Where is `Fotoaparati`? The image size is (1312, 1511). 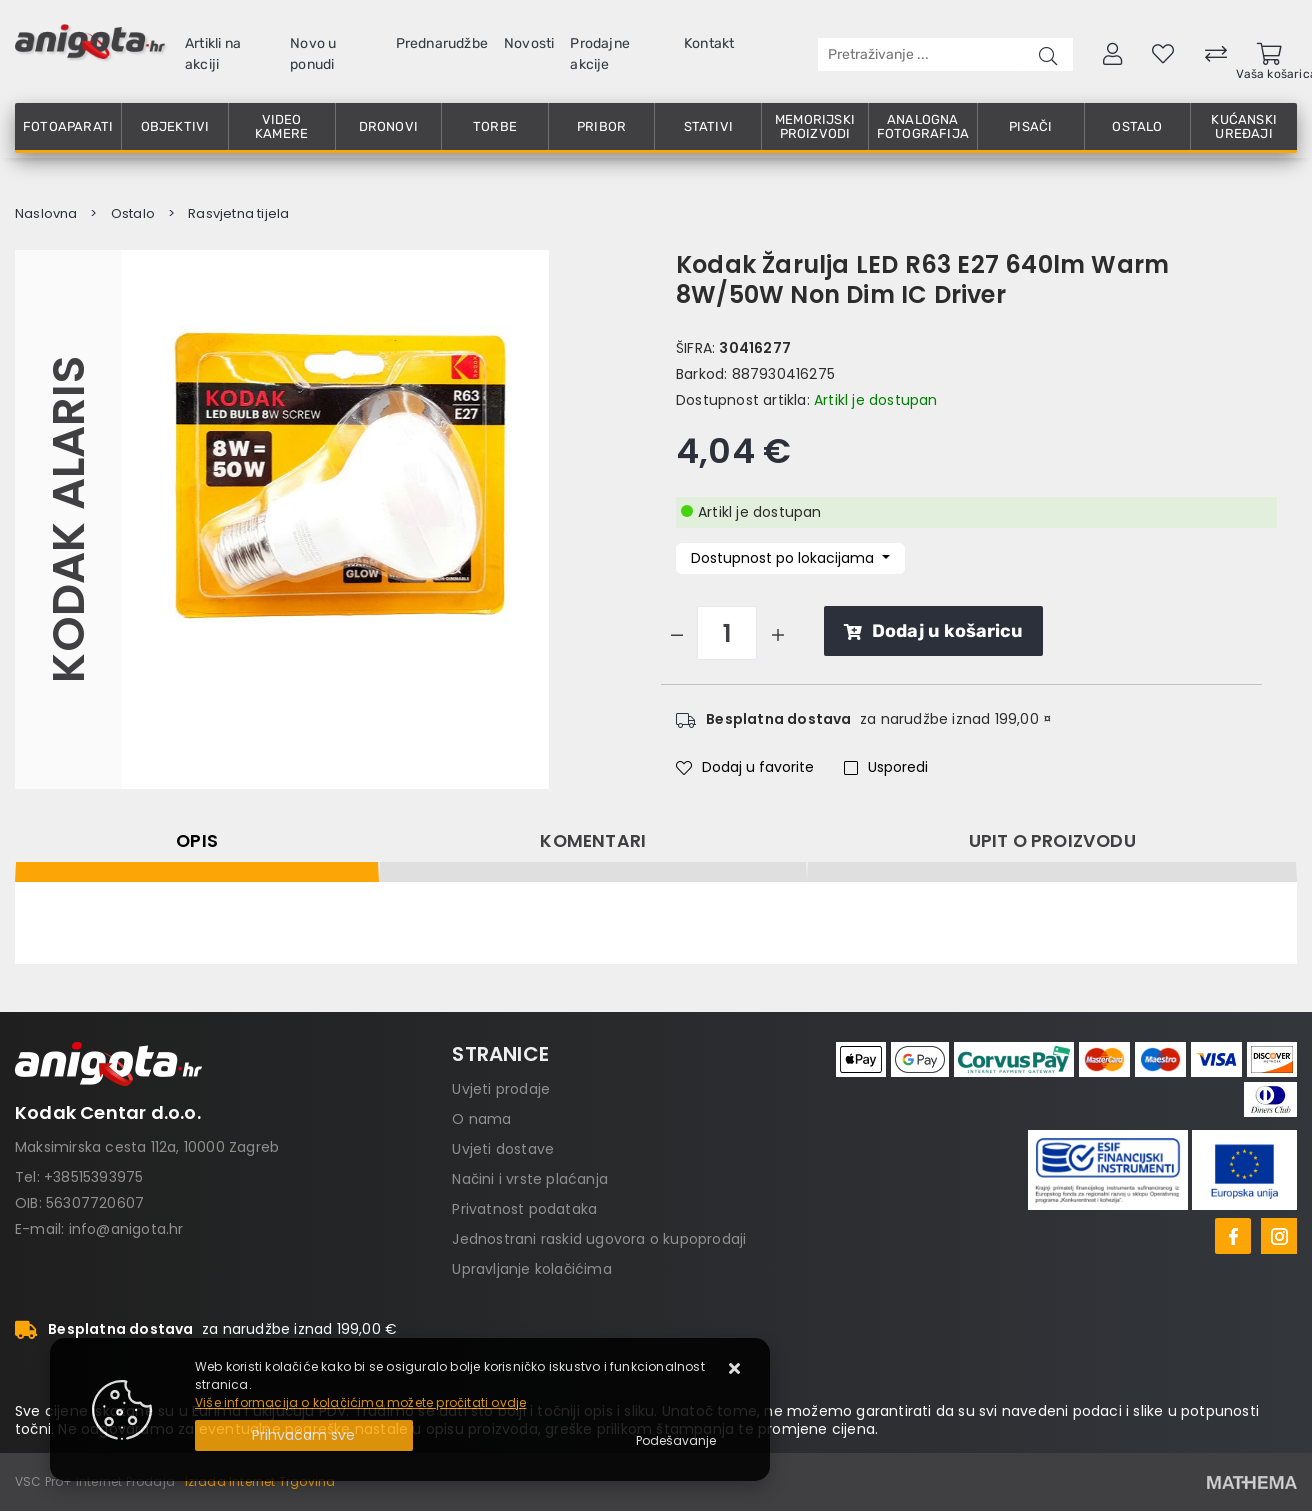 Fotoaparati is located at coordinates (68, 126).